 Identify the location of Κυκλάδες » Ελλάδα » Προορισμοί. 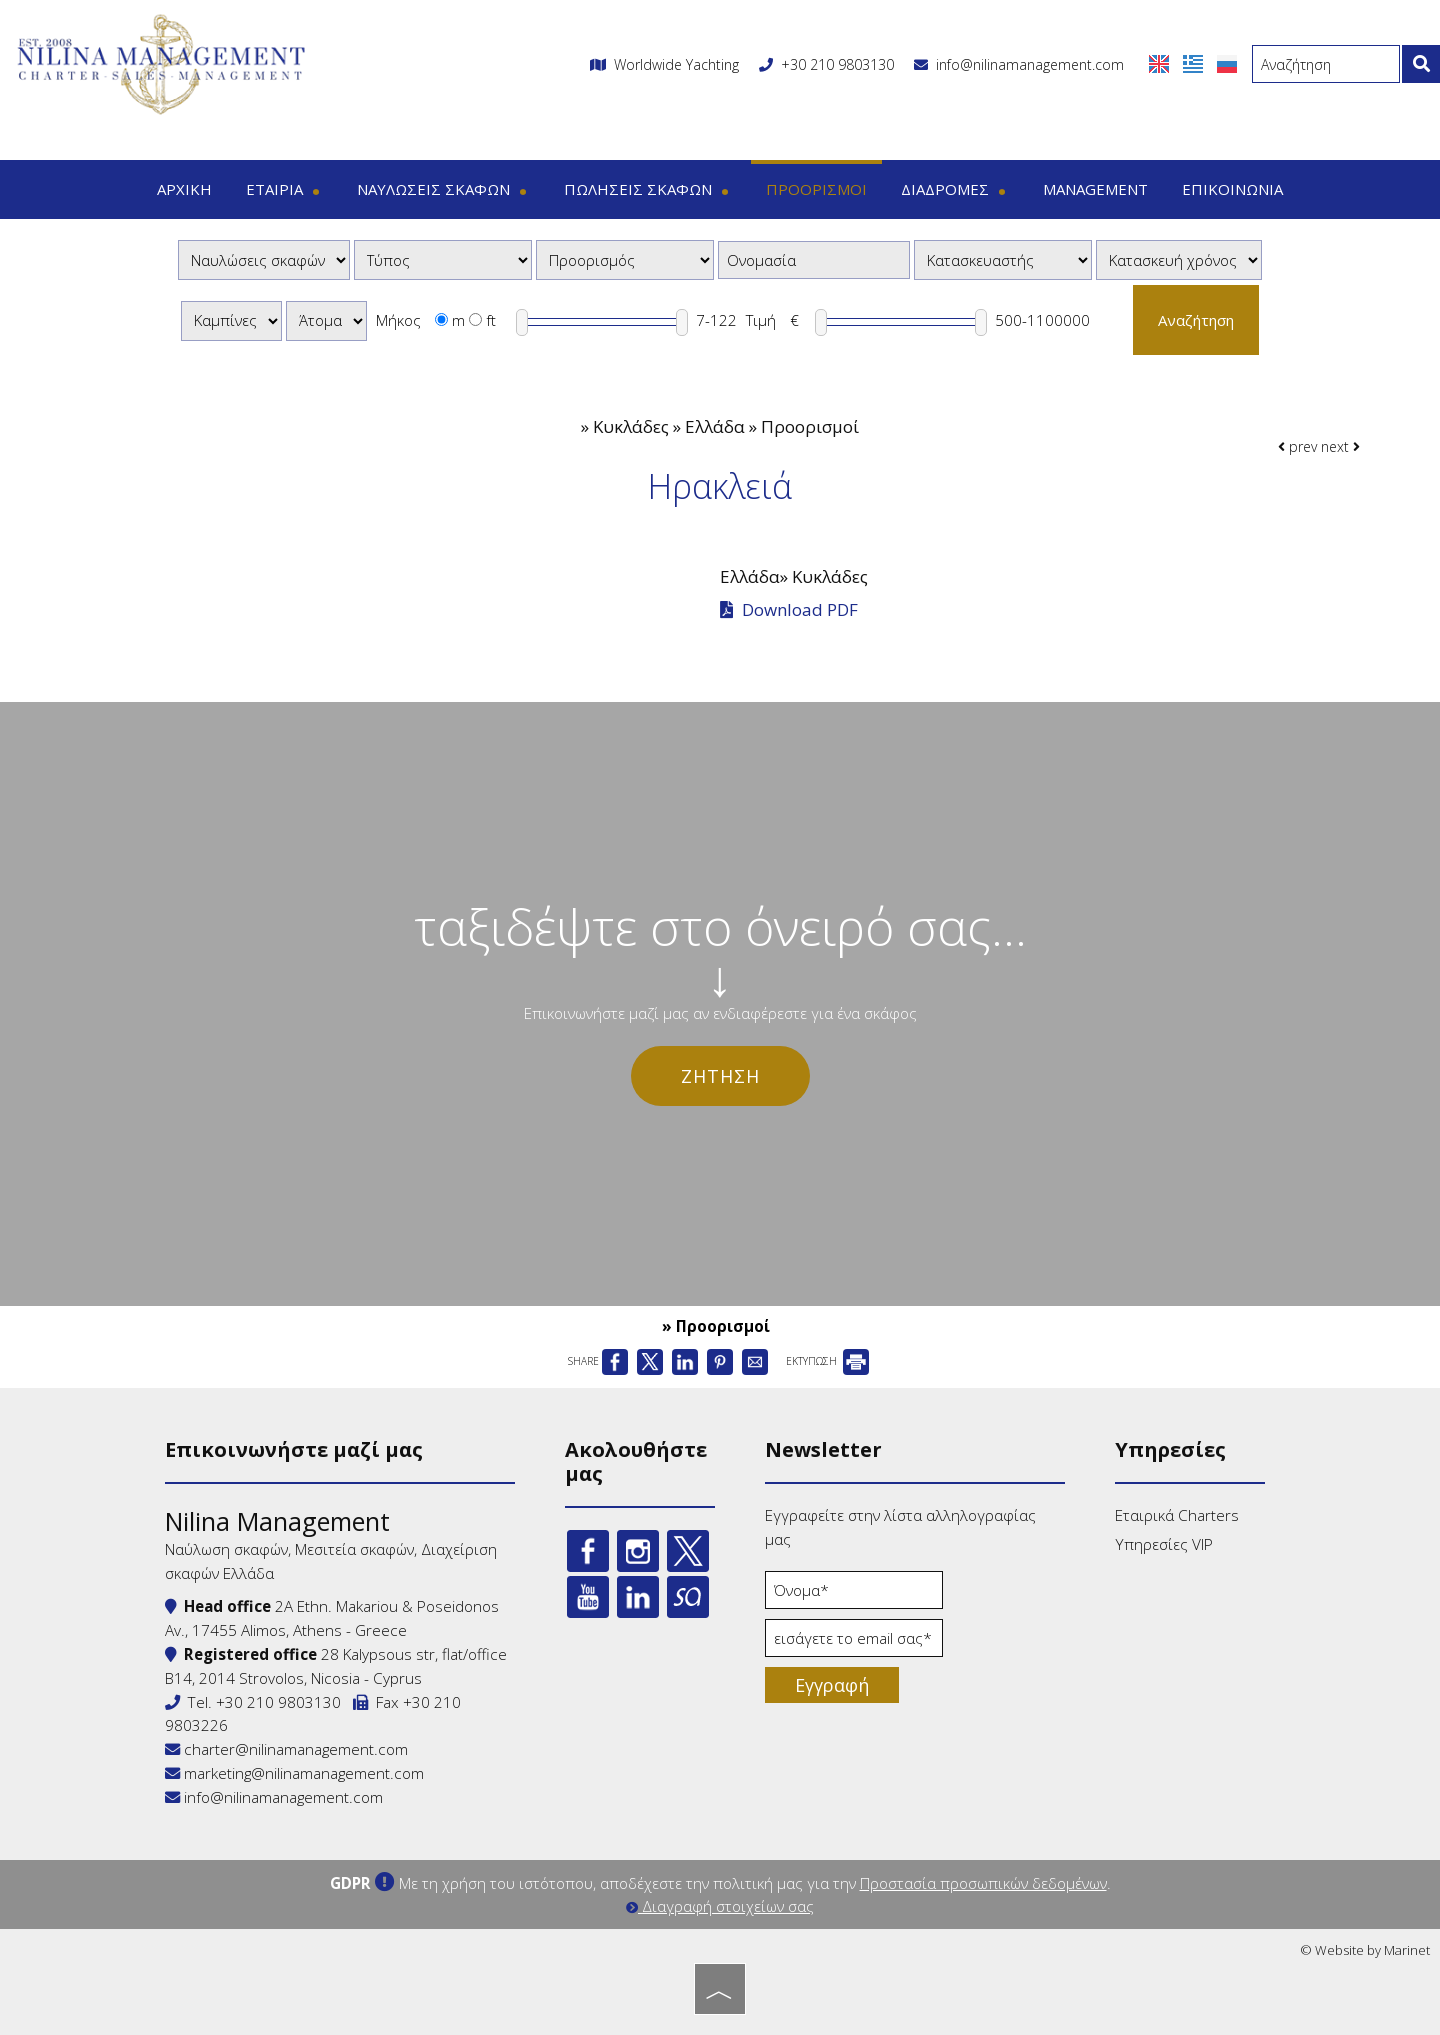
(726, 426).